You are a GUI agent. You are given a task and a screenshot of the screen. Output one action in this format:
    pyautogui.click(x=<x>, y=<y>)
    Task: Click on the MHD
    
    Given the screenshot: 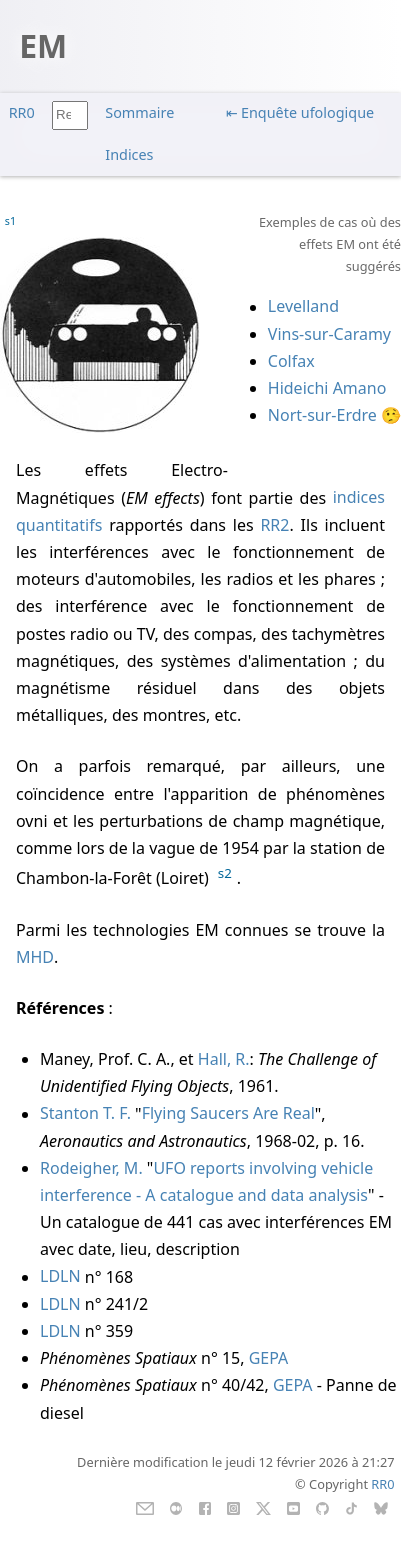 What is the action you would take?
    pyautogui.click(x=35, y=957)
    